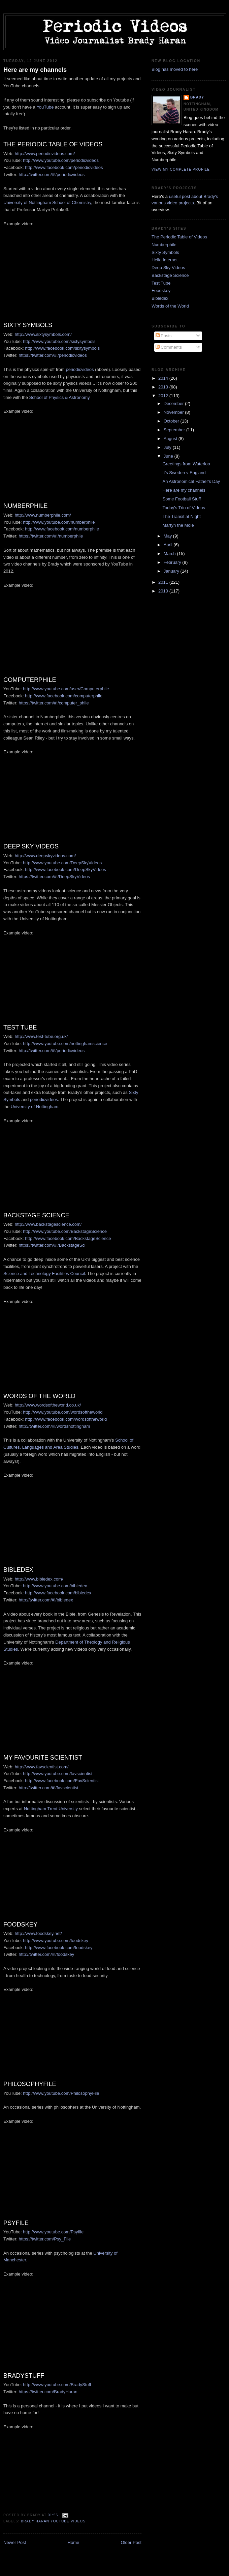  Describe the element at coordinates (66, 688) in the screenshot. I see `http://www.youtube.com/user/Computerphile` at that location.